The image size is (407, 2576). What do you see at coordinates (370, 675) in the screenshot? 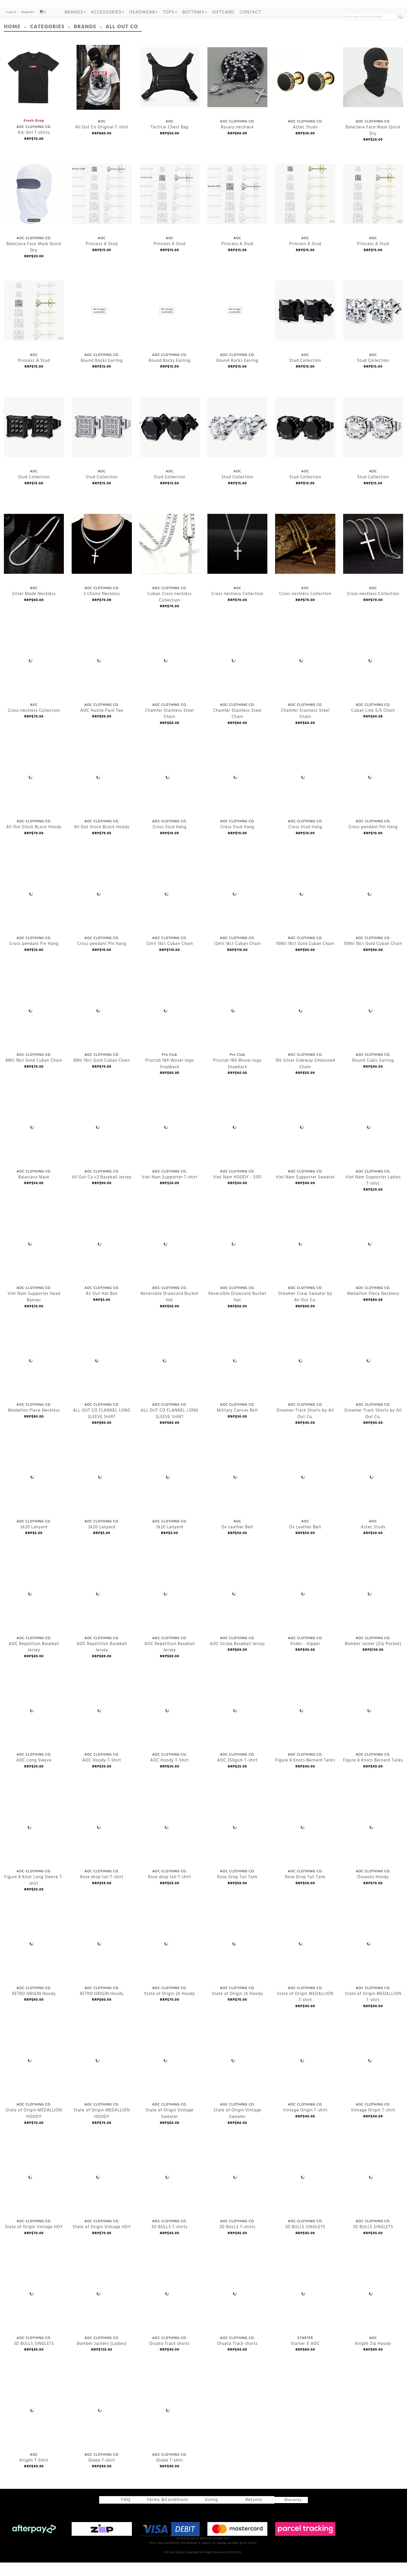
I see `Cuban Link S/S Chain` at bounding box center [370, 675].